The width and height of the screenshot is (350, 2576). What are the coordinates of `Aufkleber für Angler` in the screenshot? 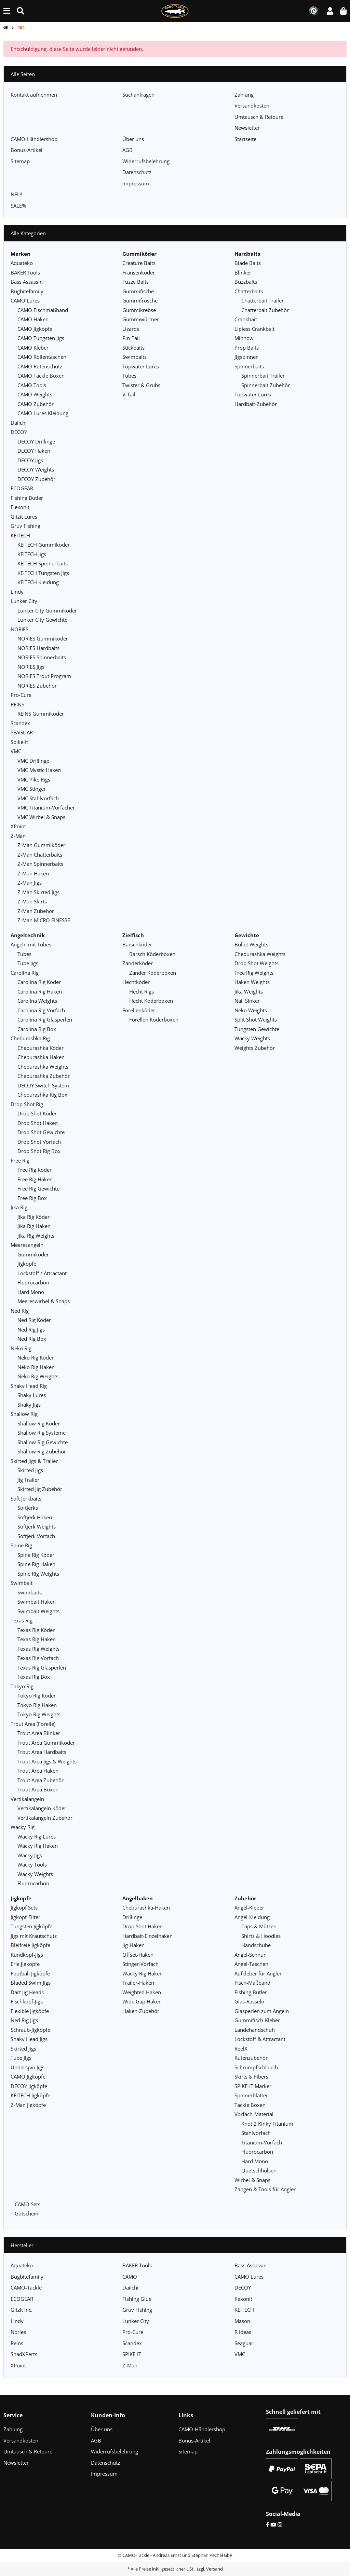 It's located at (258, 1973).